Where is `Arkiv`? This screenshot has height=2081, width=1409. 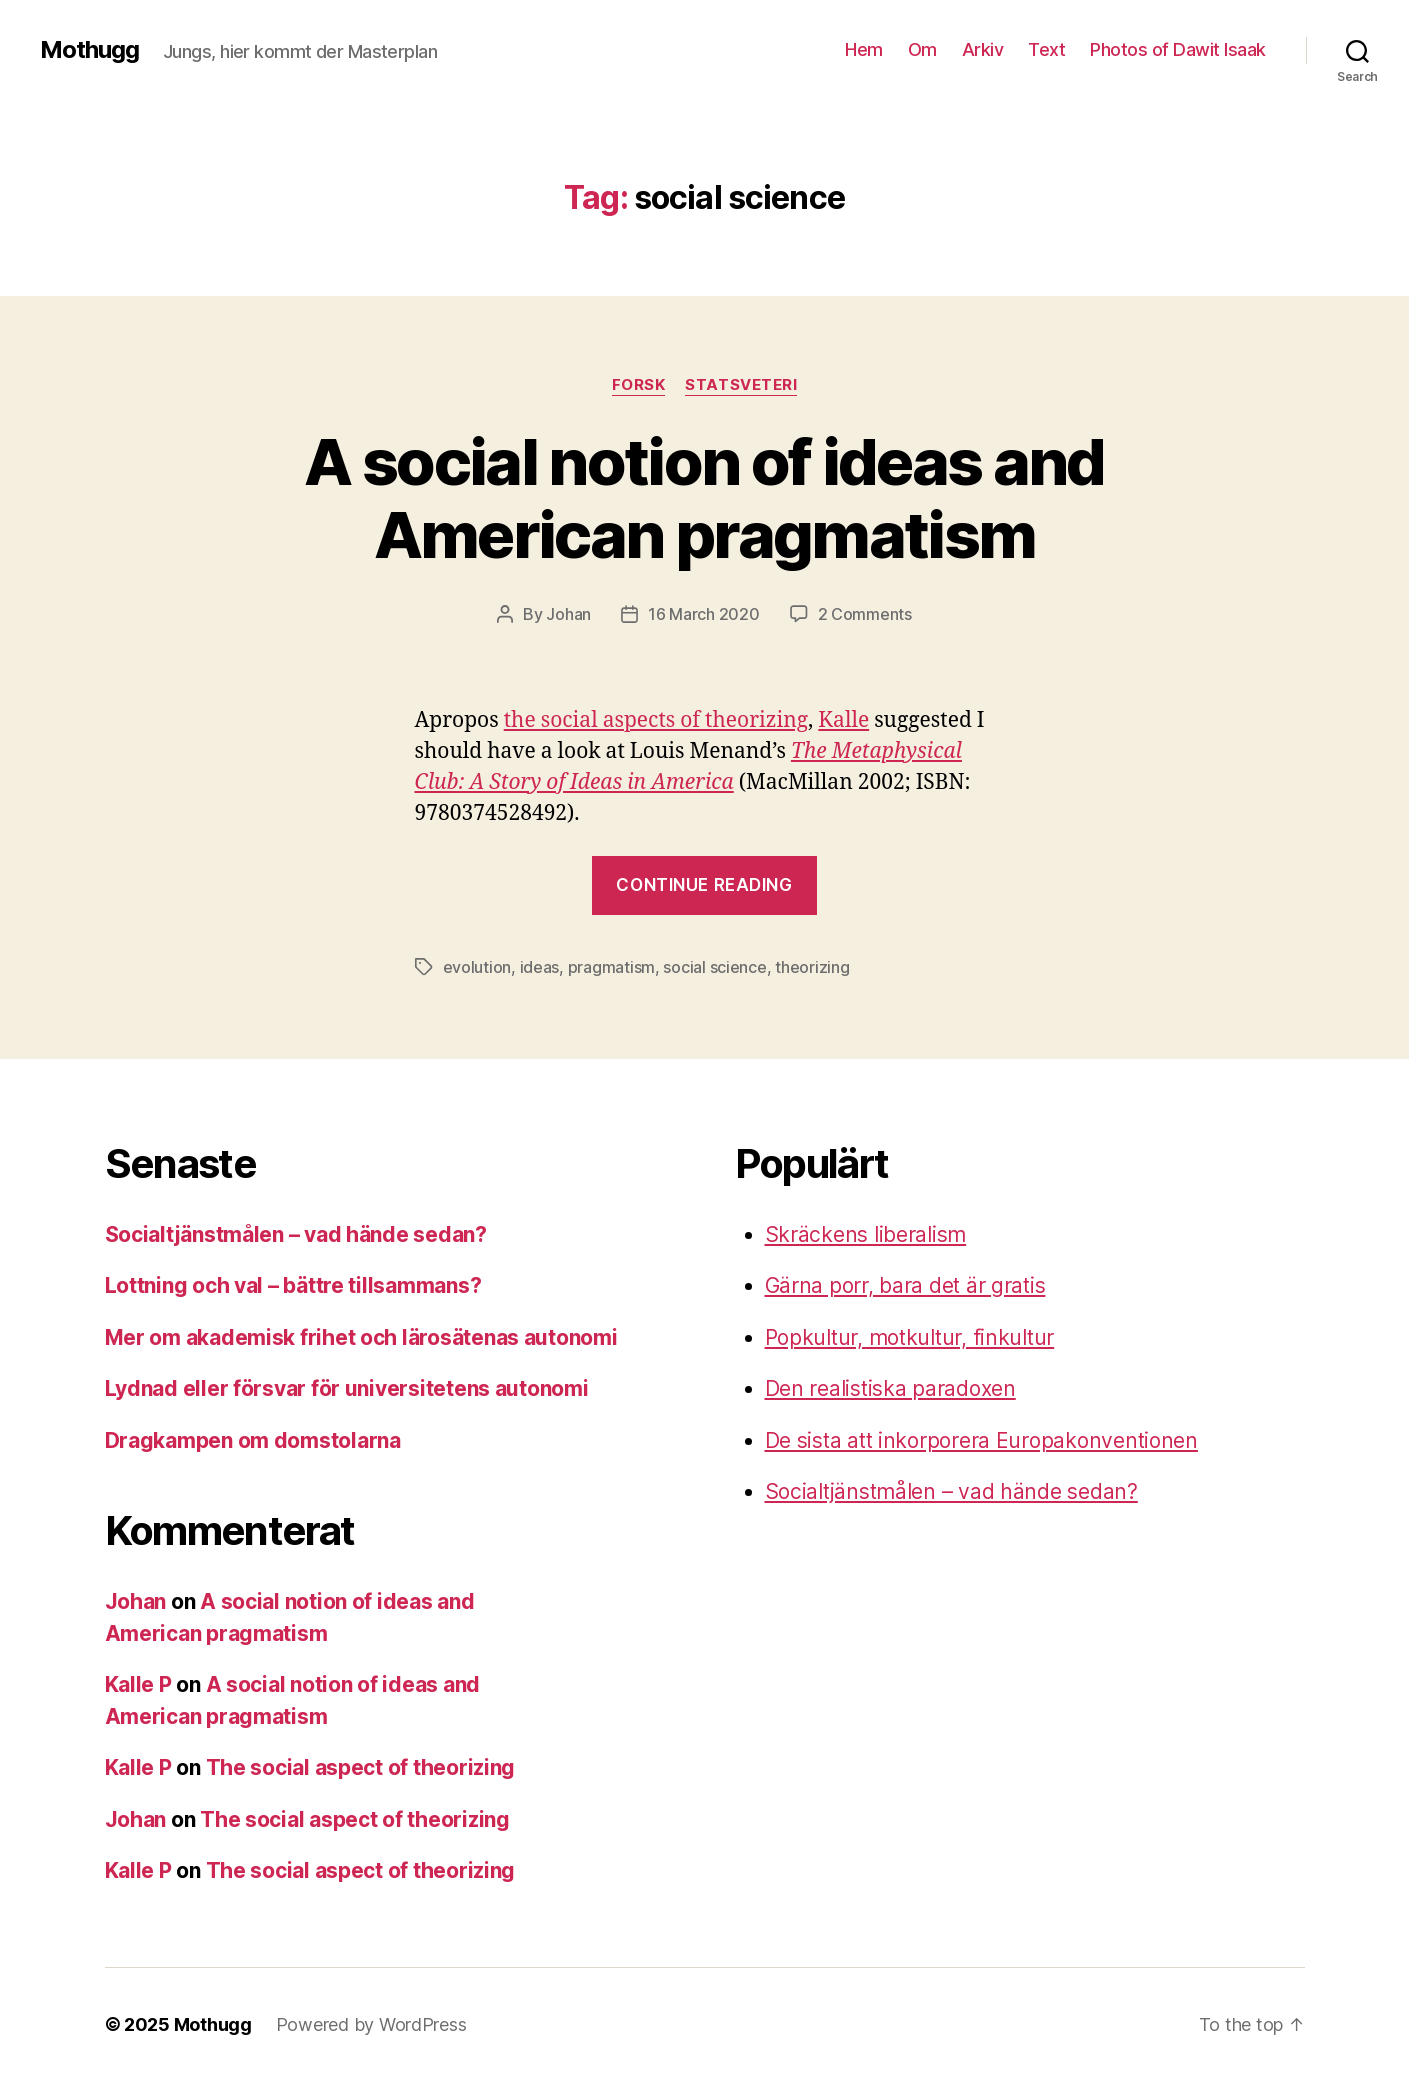 Arkiv is located at coordinates (983, 49).